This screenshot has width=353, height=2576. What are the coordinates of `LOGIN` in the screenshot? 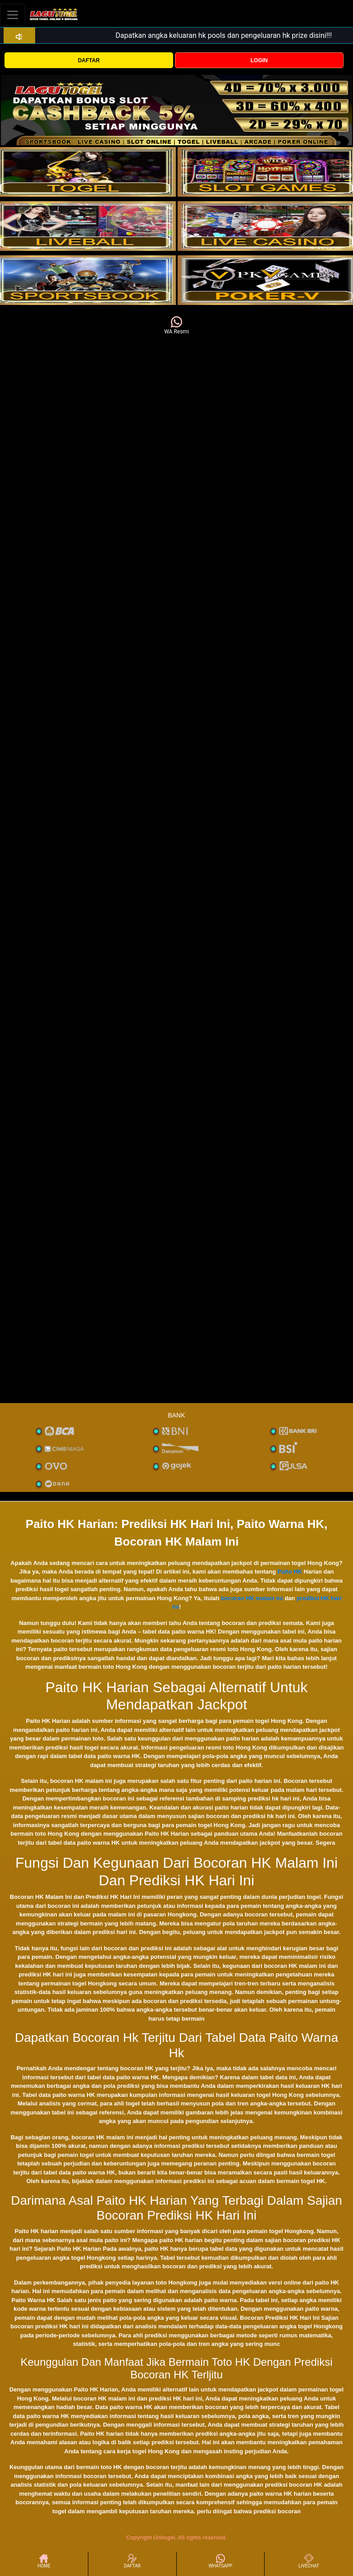 It's located at (259, 60).